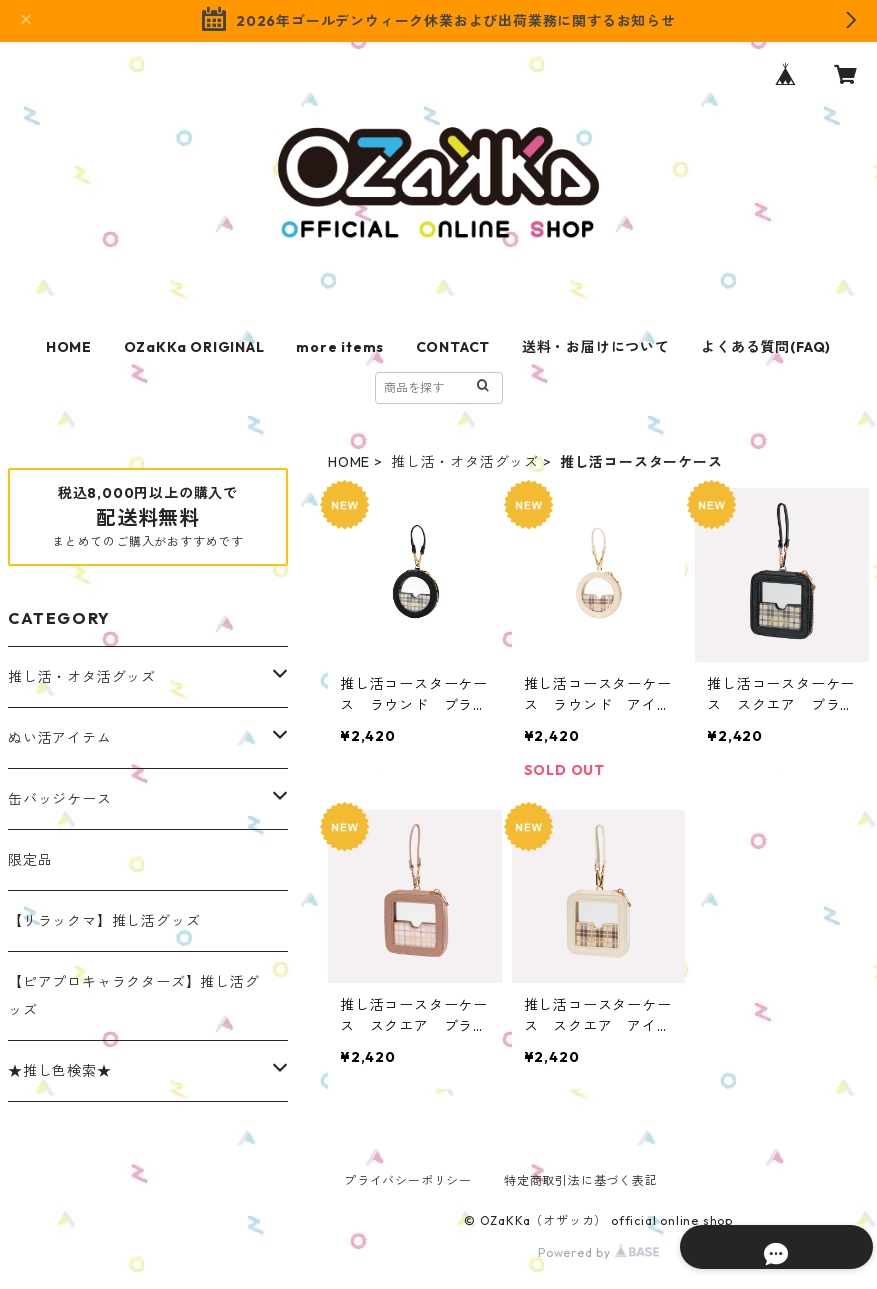 This screenshot has height=1289, width=877. I want to click on CONTACT, so click(453, 347).